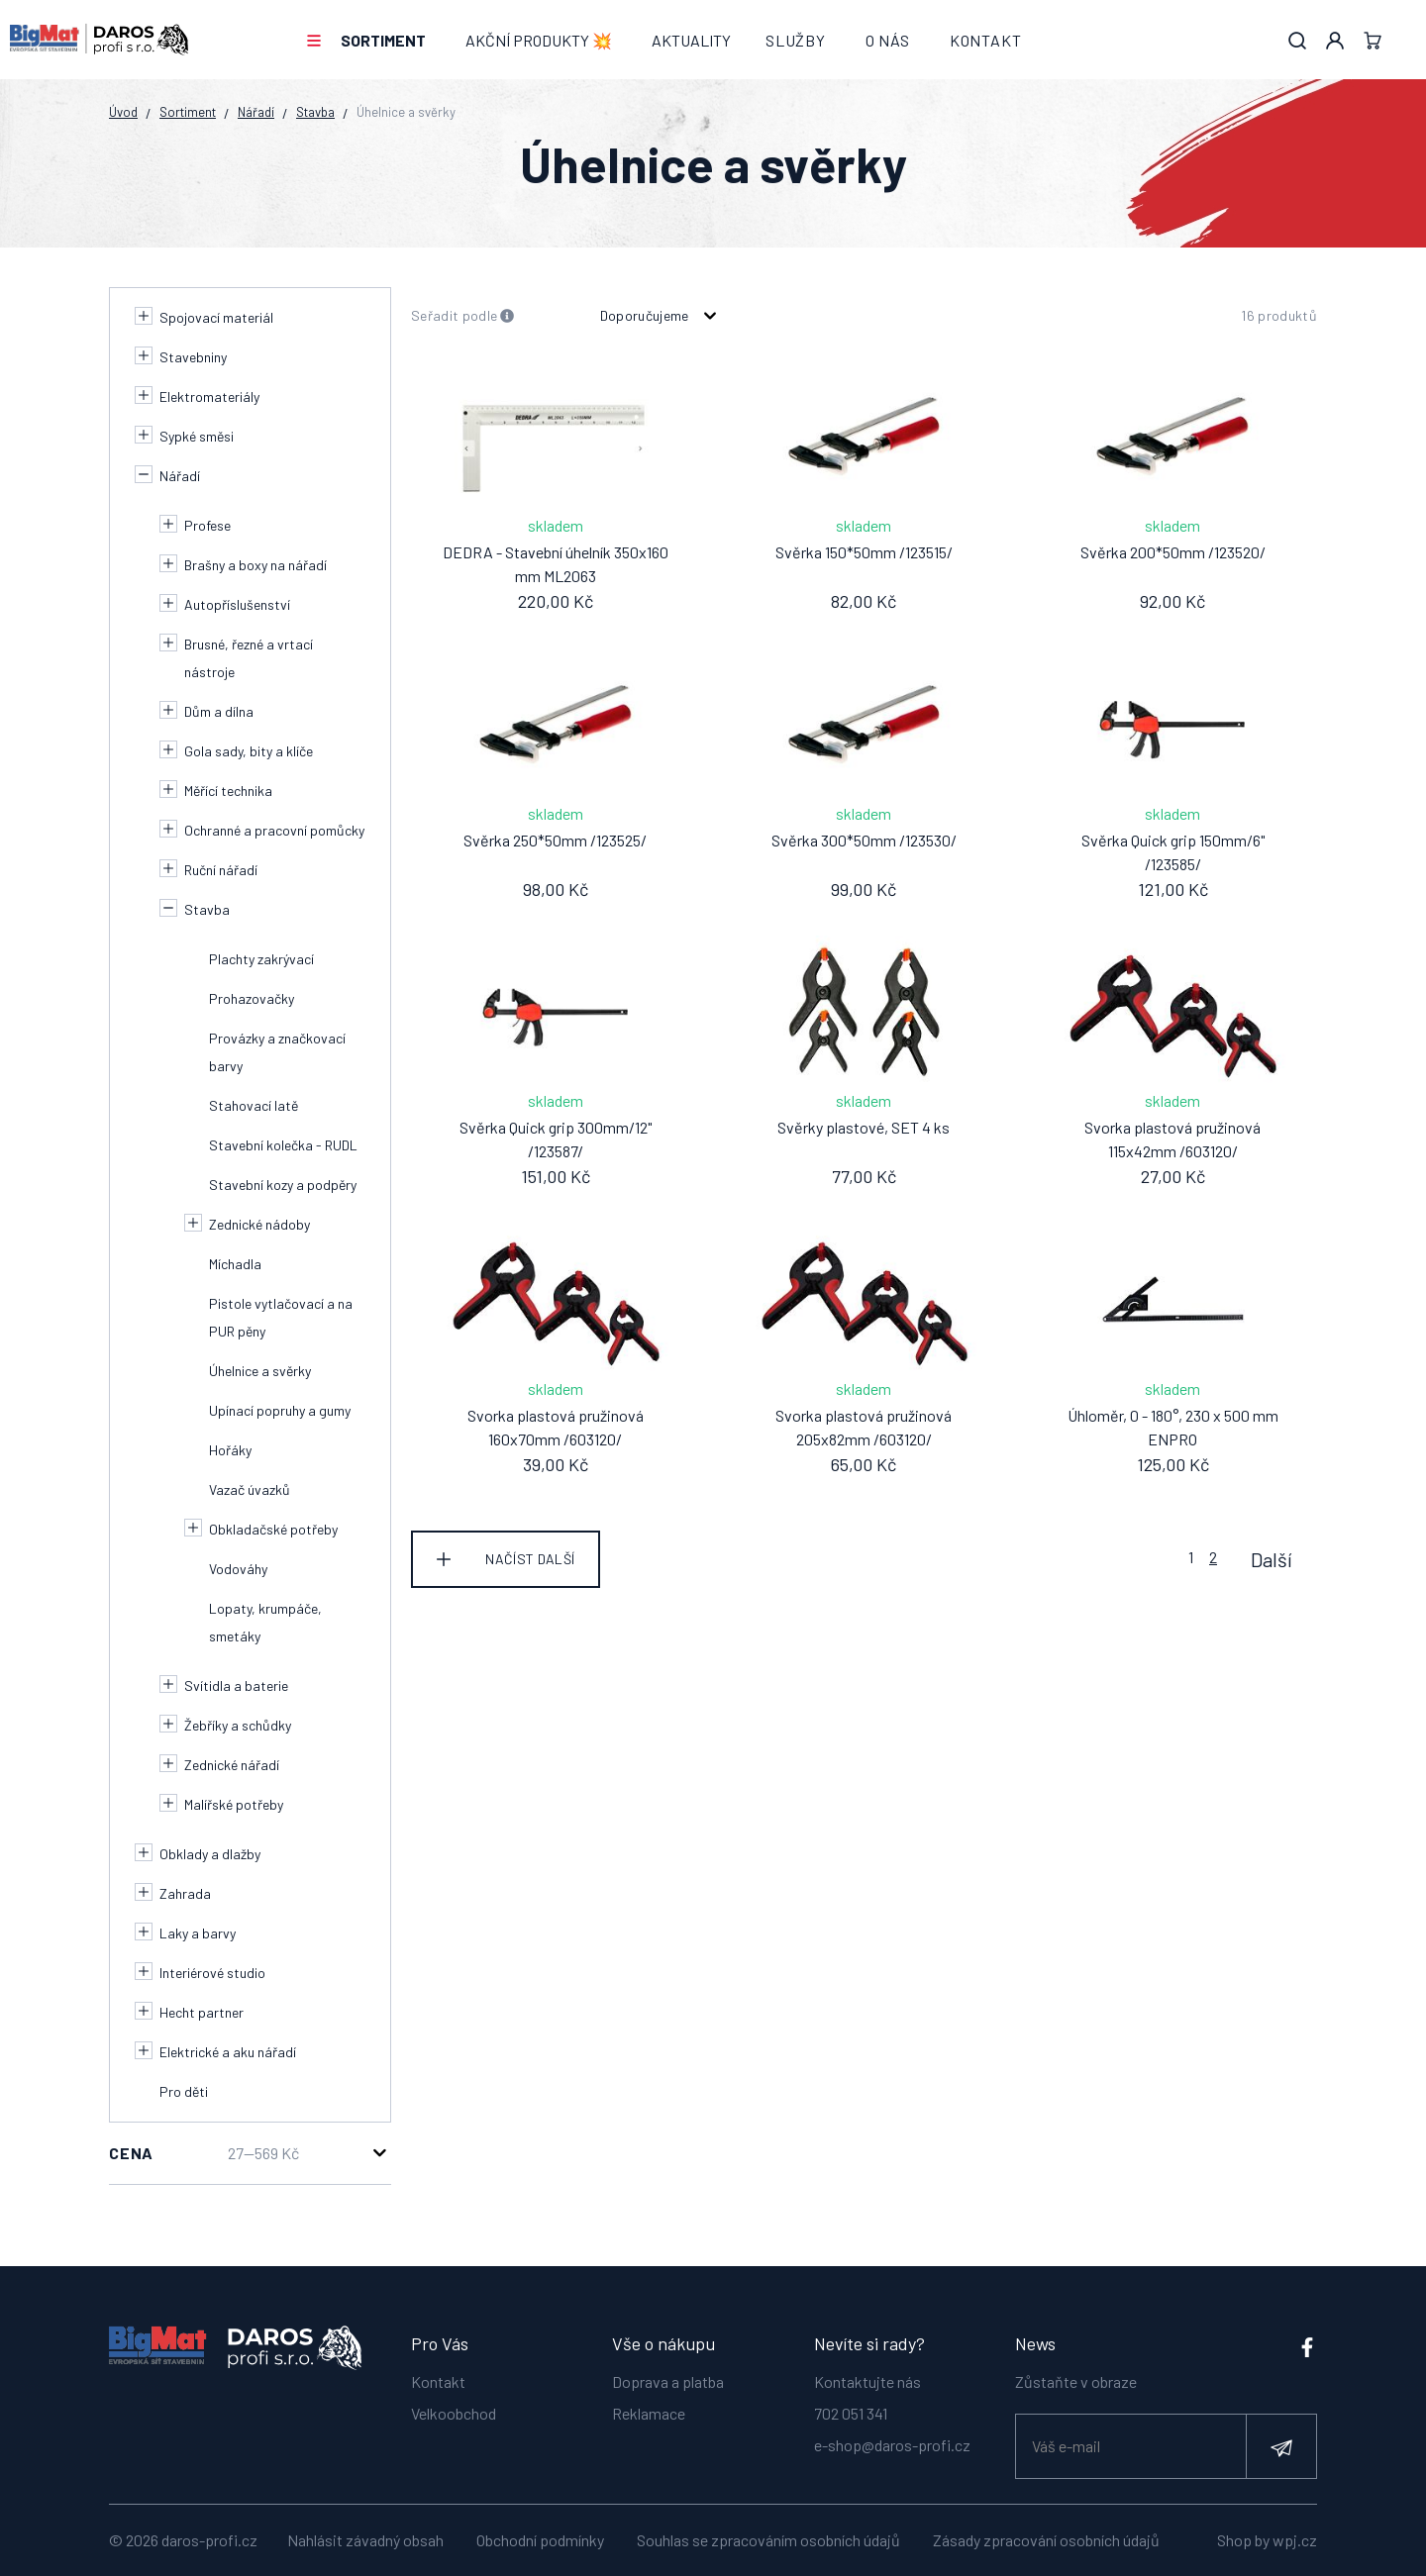 Image resolution: width=1426 pixels, height=2576 pixels. What do you see at coordinates (538, 40) in the screenshot?
I see `AKČNÍ PRODUKTY 💥` at bounding box center [538, 40].